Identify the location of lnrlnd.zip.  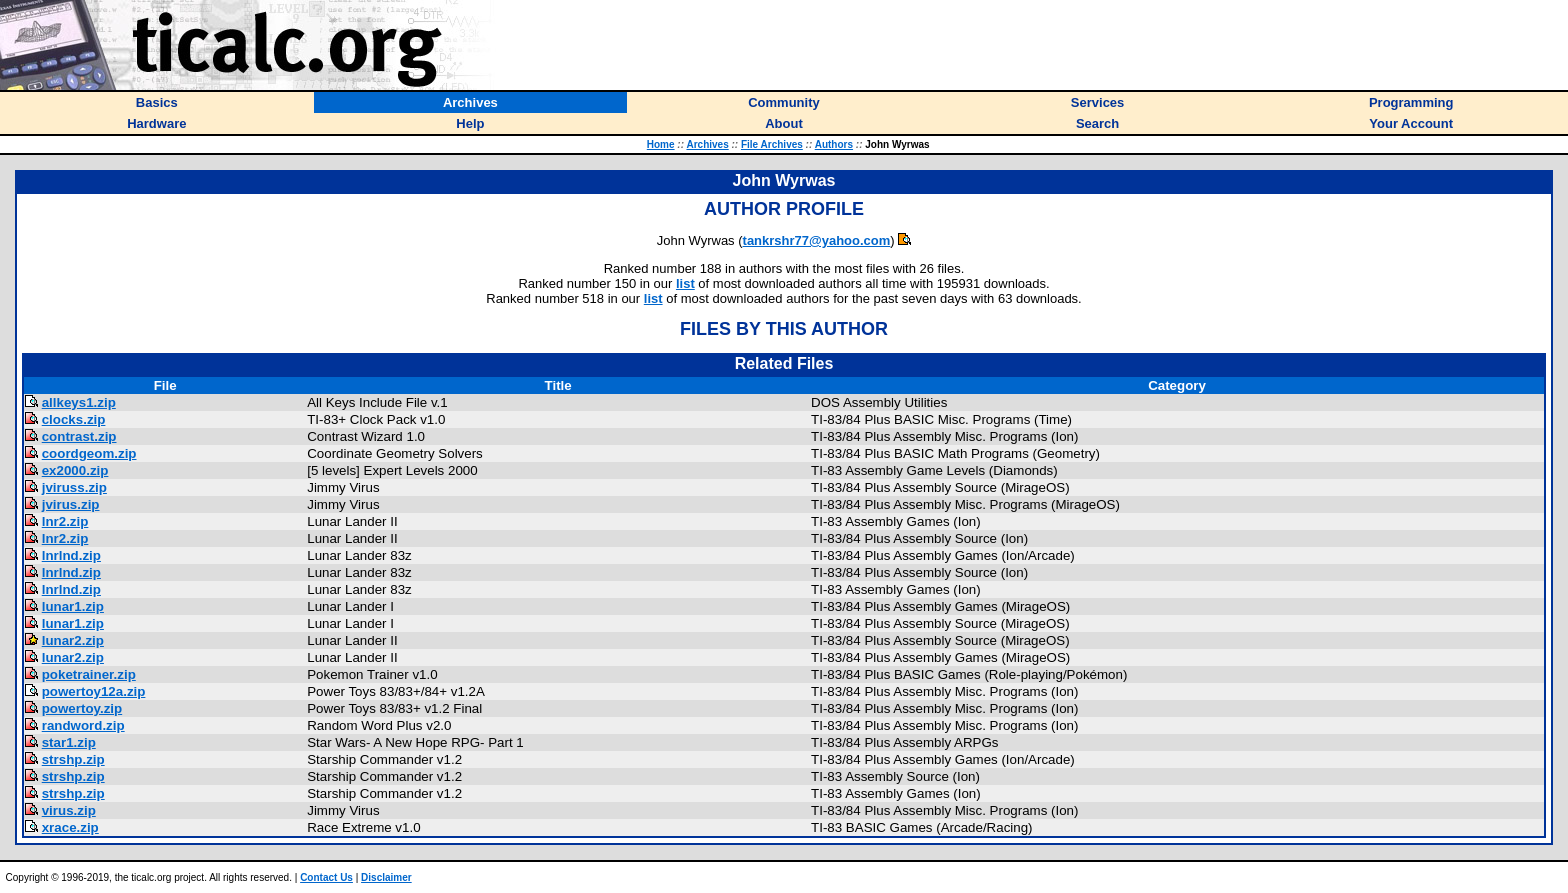
(71, 555).